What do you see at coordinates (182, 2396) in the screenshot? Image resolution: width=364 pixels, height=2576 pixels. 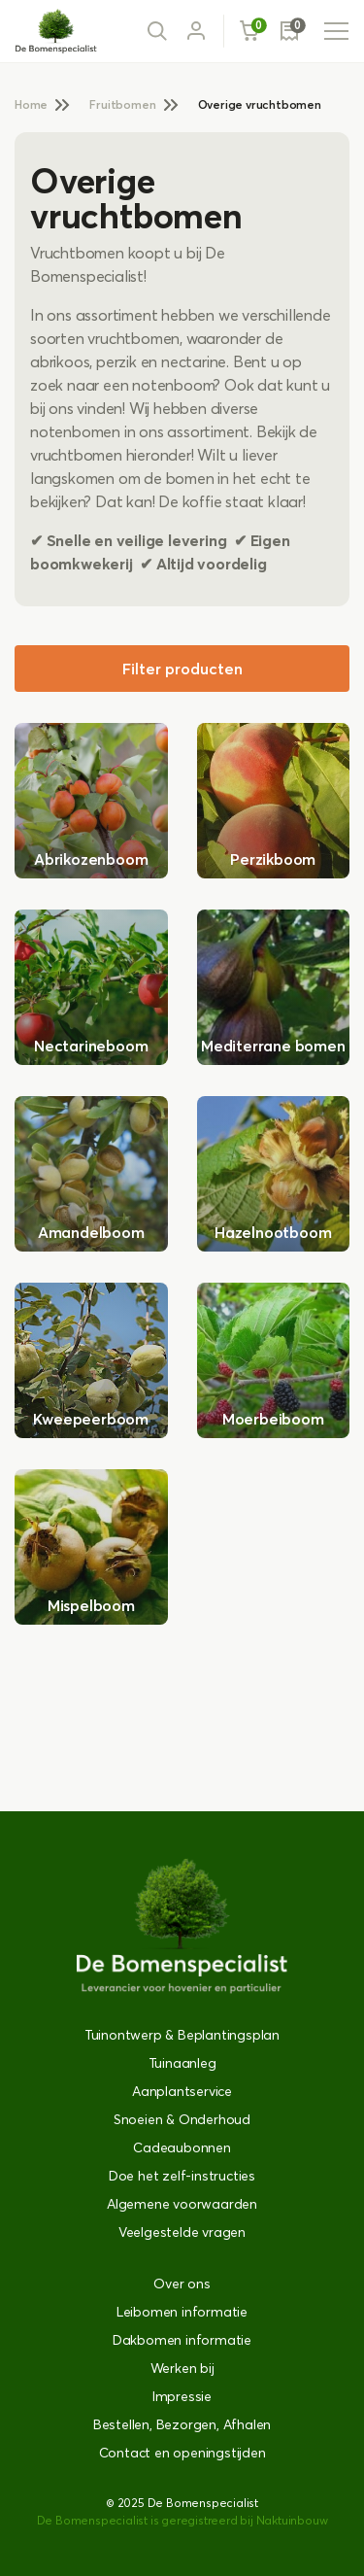 I see `Impressie` at bounding box center [182, 2396].